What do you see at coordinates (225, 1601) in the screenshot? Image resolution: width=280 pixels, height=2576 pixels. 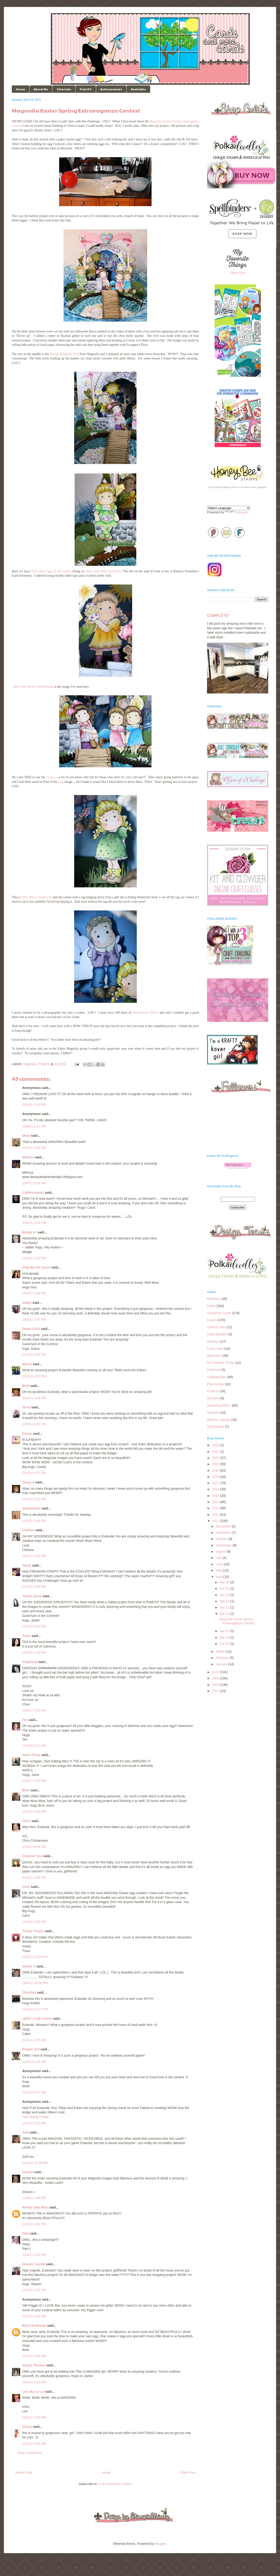 I see `Apr 20` at bounding box center [225, 1601].